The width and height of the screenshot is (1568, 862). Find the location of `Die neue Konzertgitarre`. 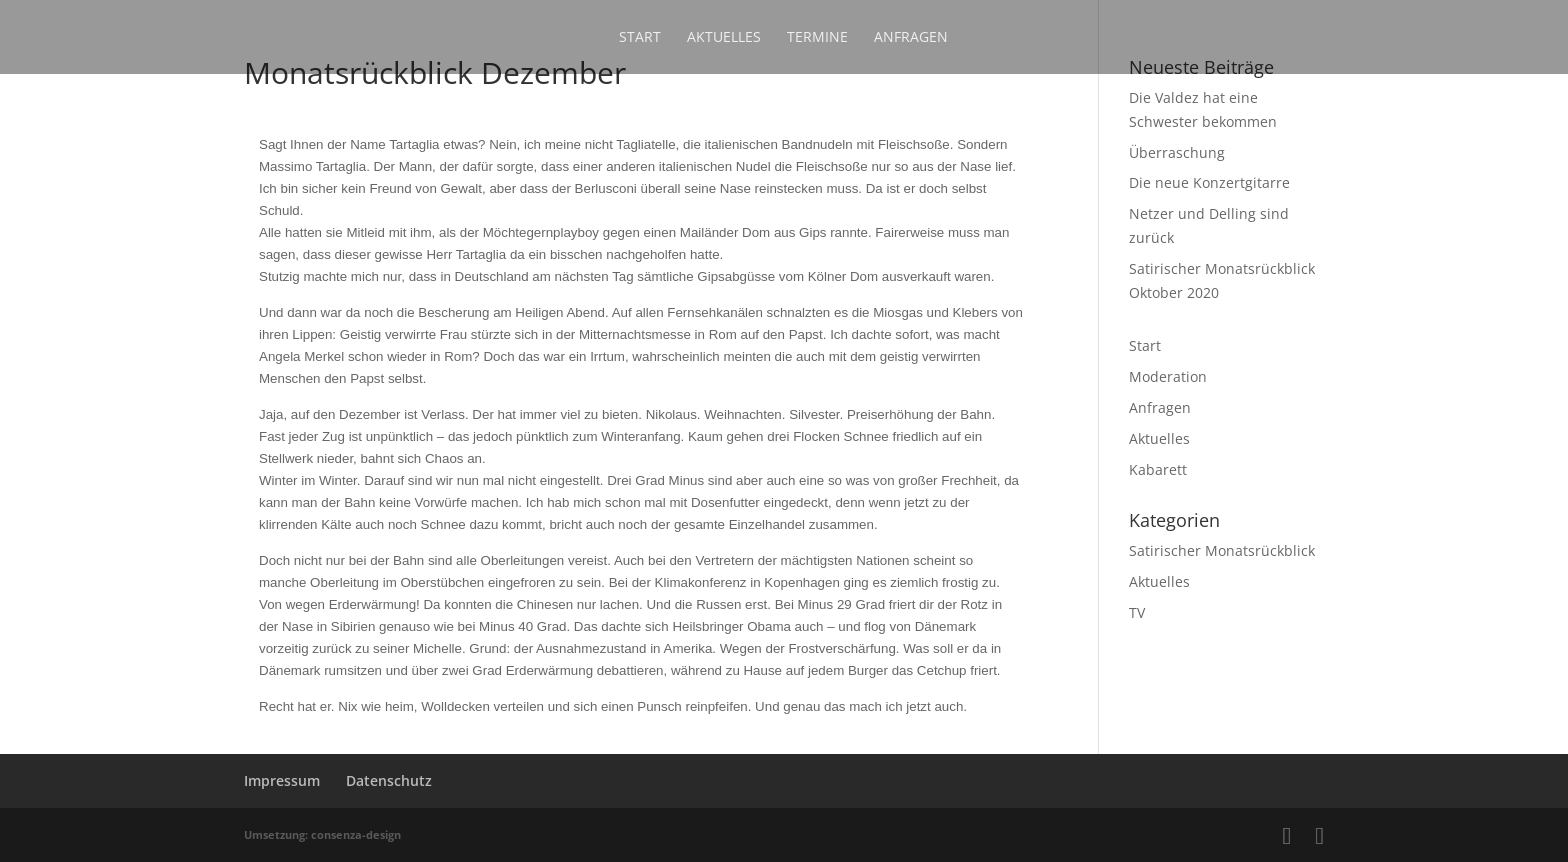

Die neue Konzertgitarre is located at coordinates (1209, 182).